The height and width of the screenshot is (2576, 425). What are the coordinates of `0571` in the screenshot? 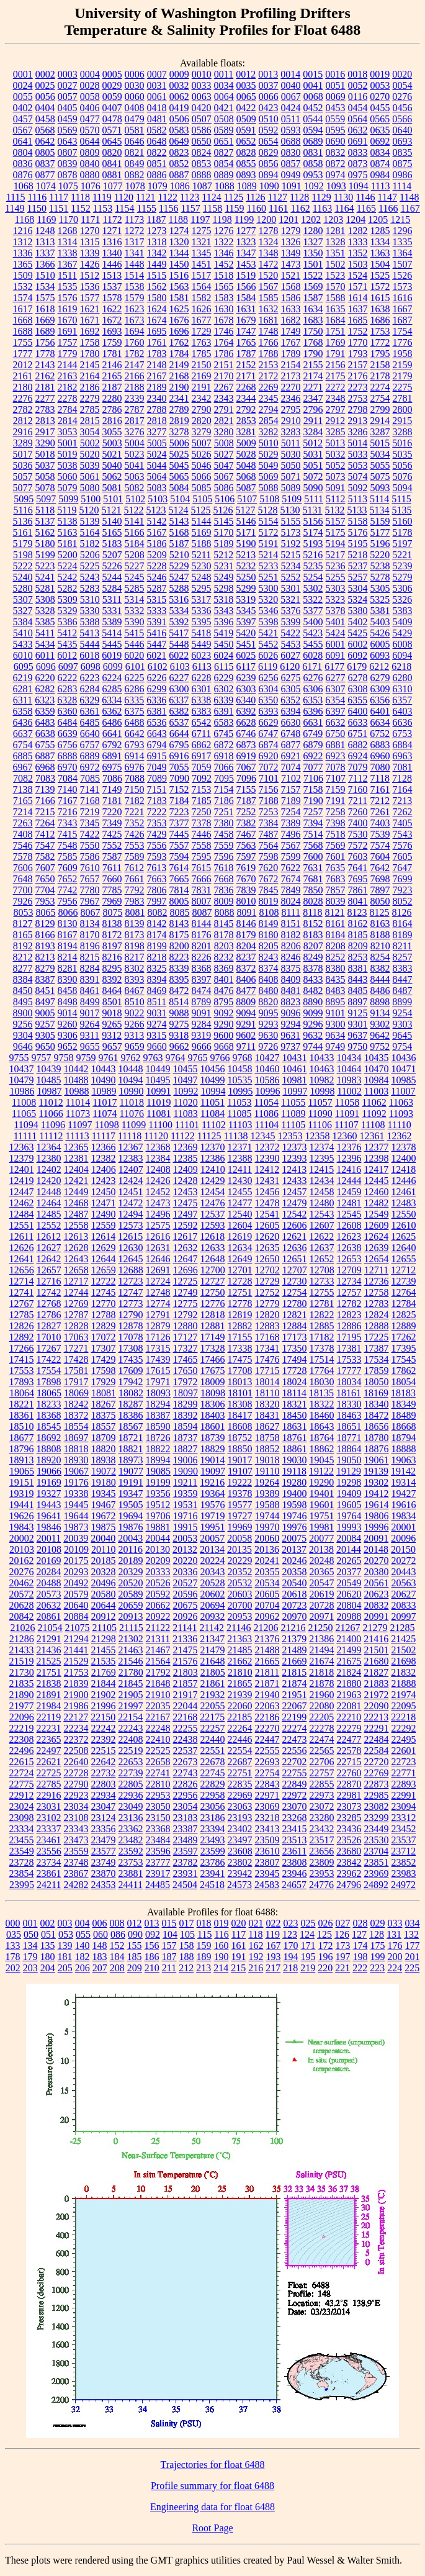 It's located at (112, 130).